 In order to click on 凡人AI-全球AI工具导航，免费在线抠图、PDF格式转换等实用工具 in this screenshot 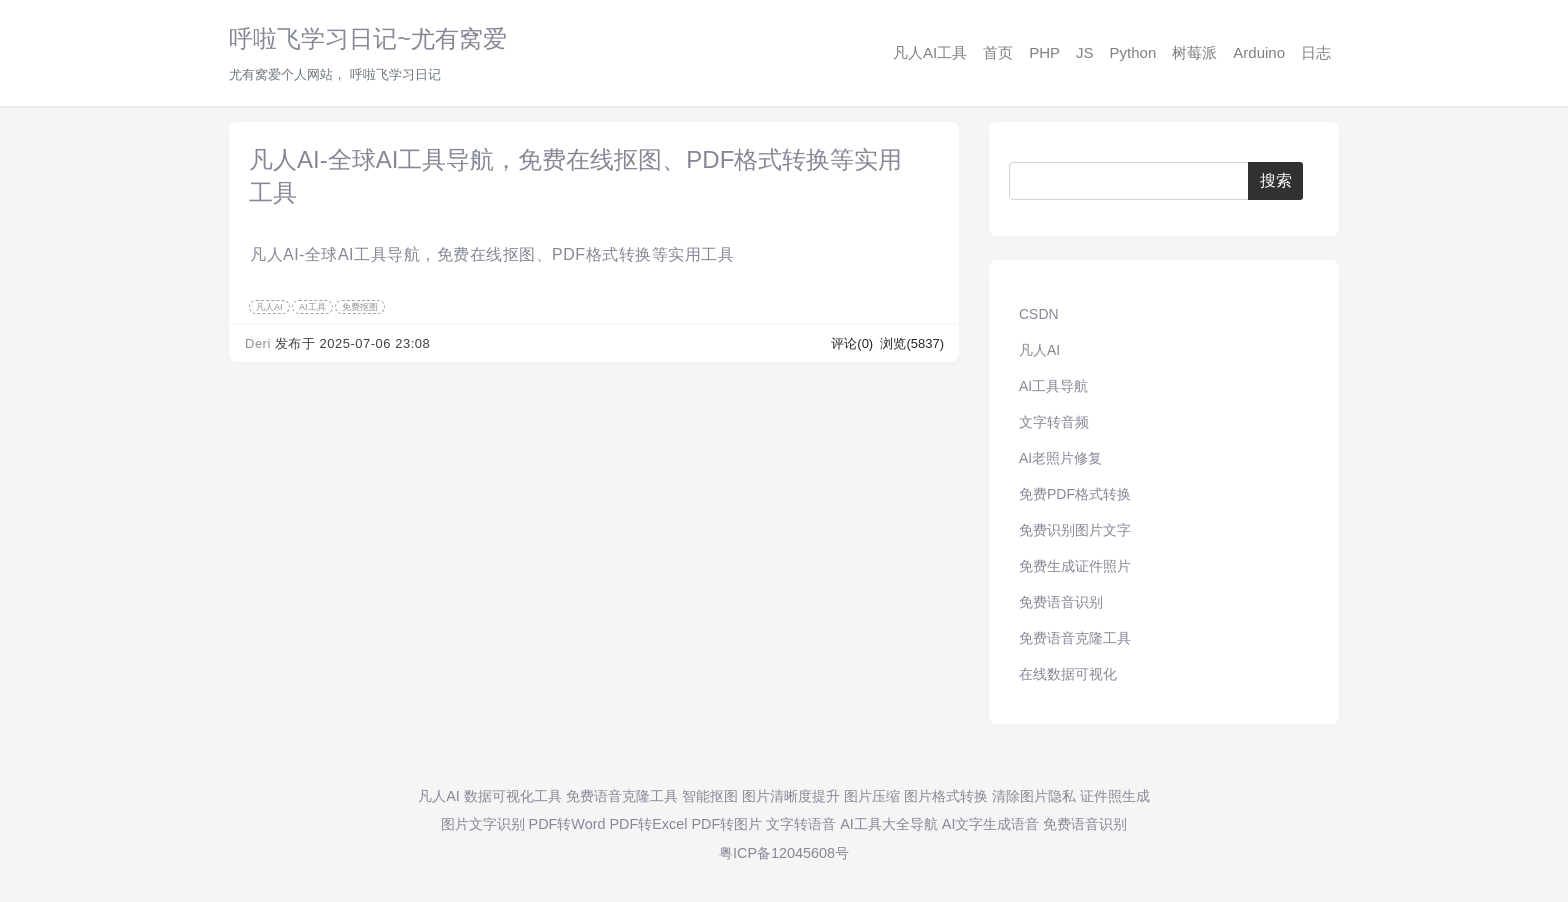, I will do `click(492, 254)`.